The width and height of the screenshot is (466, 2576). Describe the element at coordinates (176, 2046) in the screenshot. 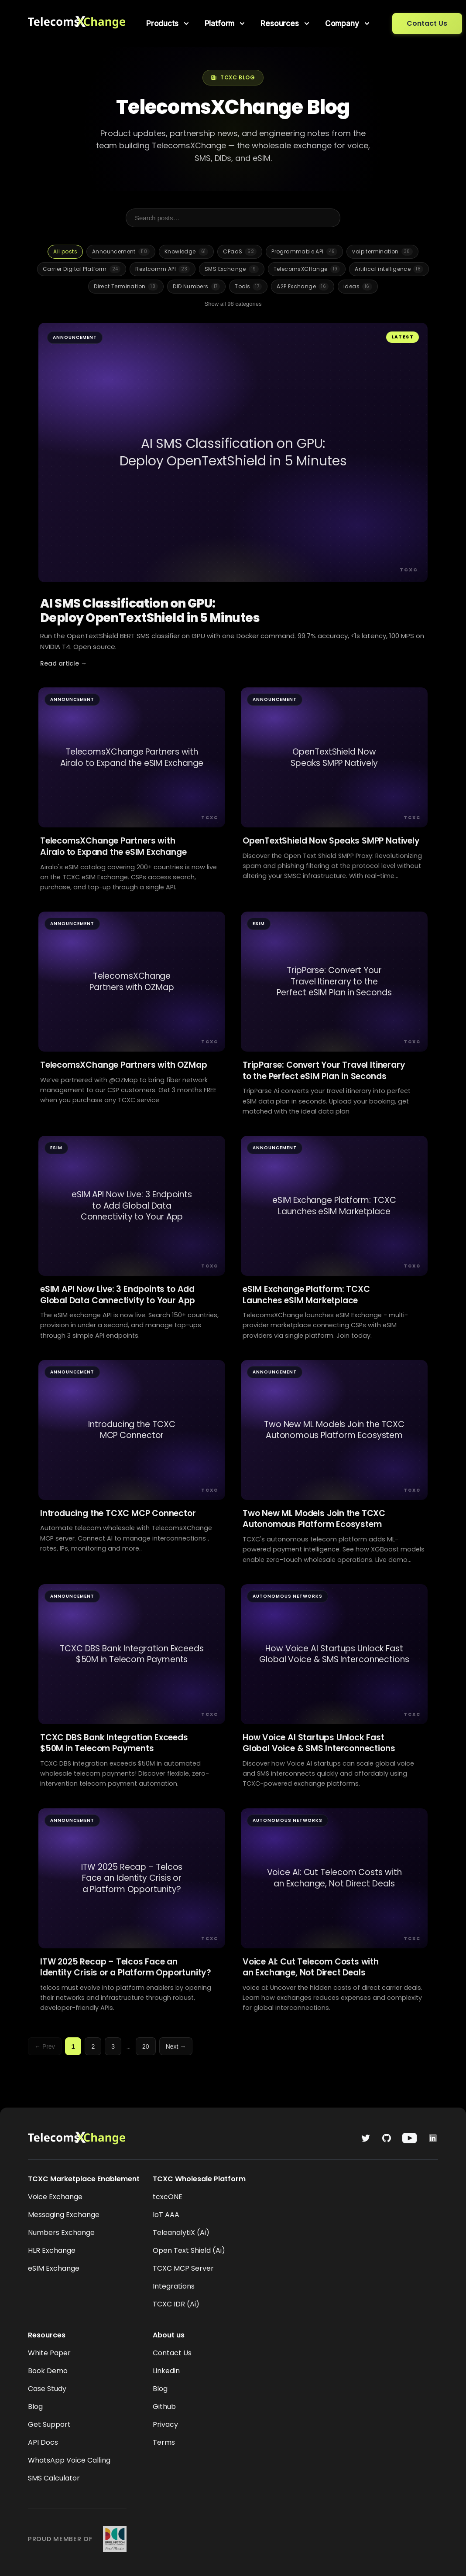

I see `Next →` at that location.